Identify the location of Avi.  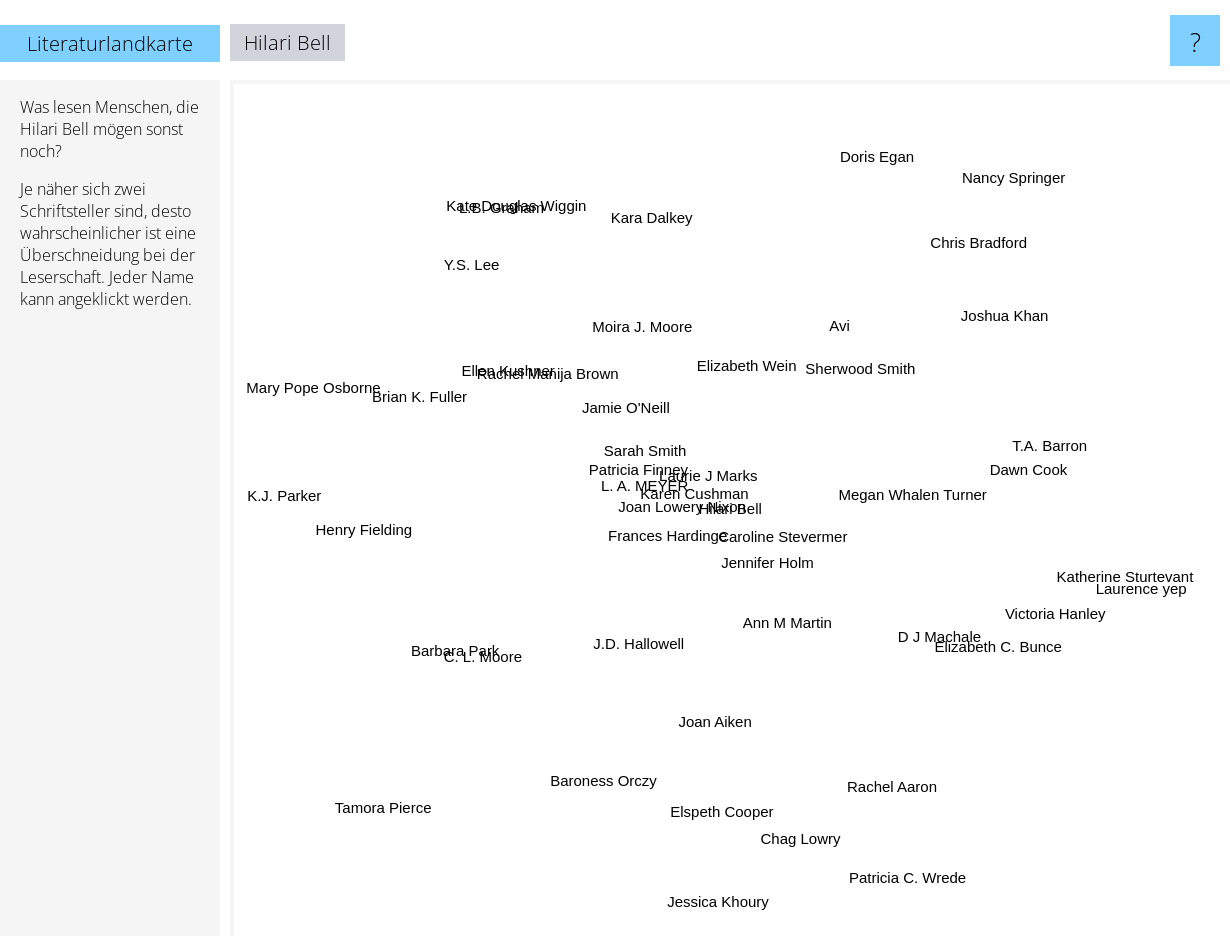
(861, 324).